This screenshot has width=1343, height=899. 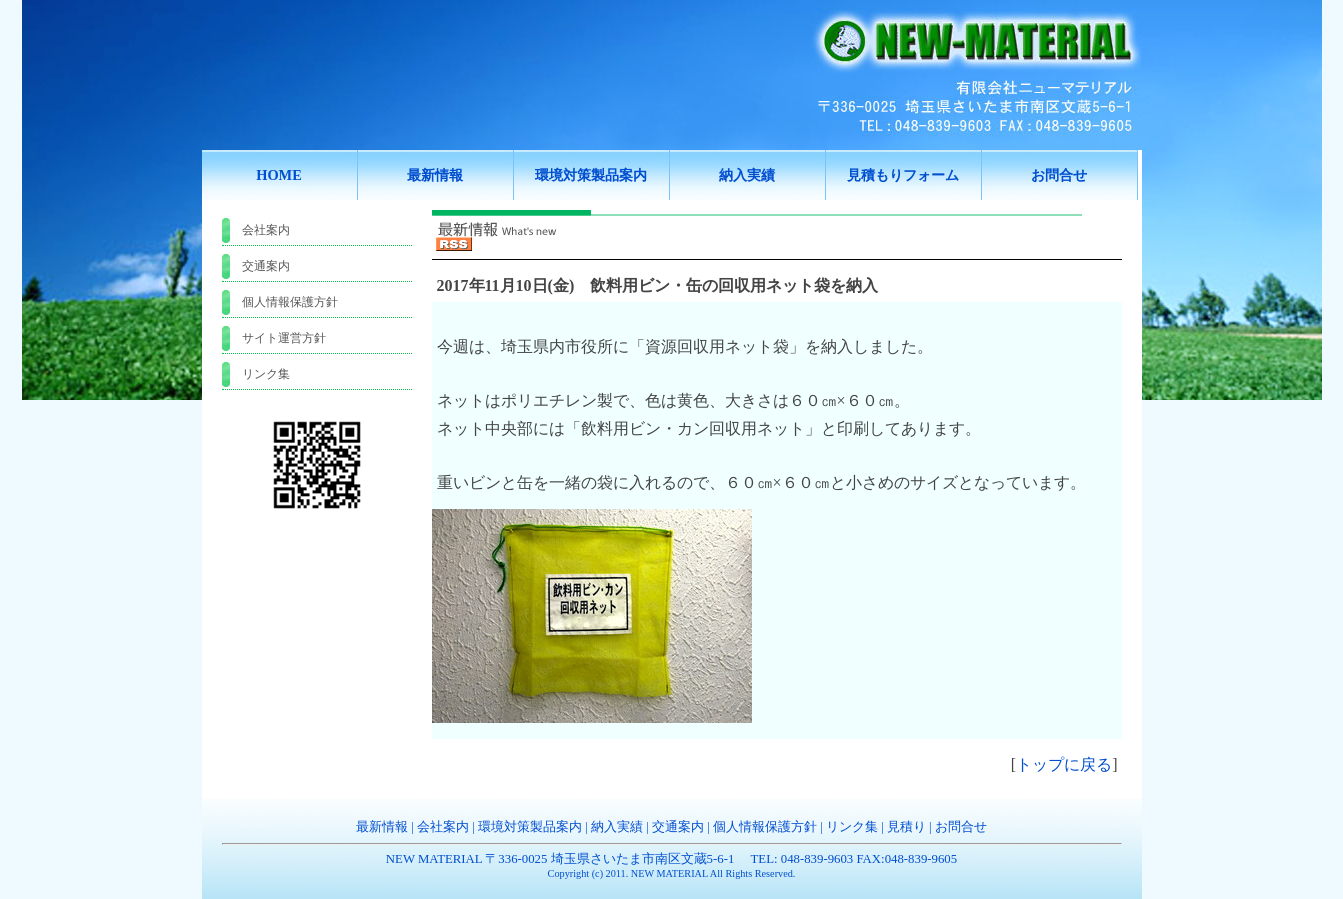 What do you see at coordinates (266, 374) in the screenshot?
I see `リンク集` at bounding box center [266, 374].